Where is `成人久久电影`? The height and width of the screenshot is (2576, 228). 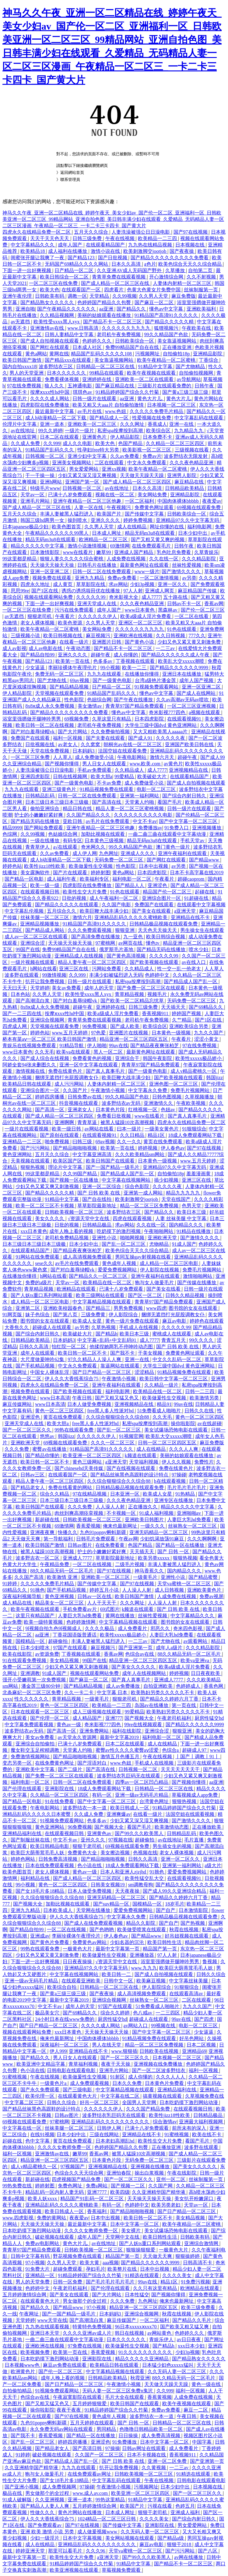 成人久久电影 is located at coordinates (78, 443).